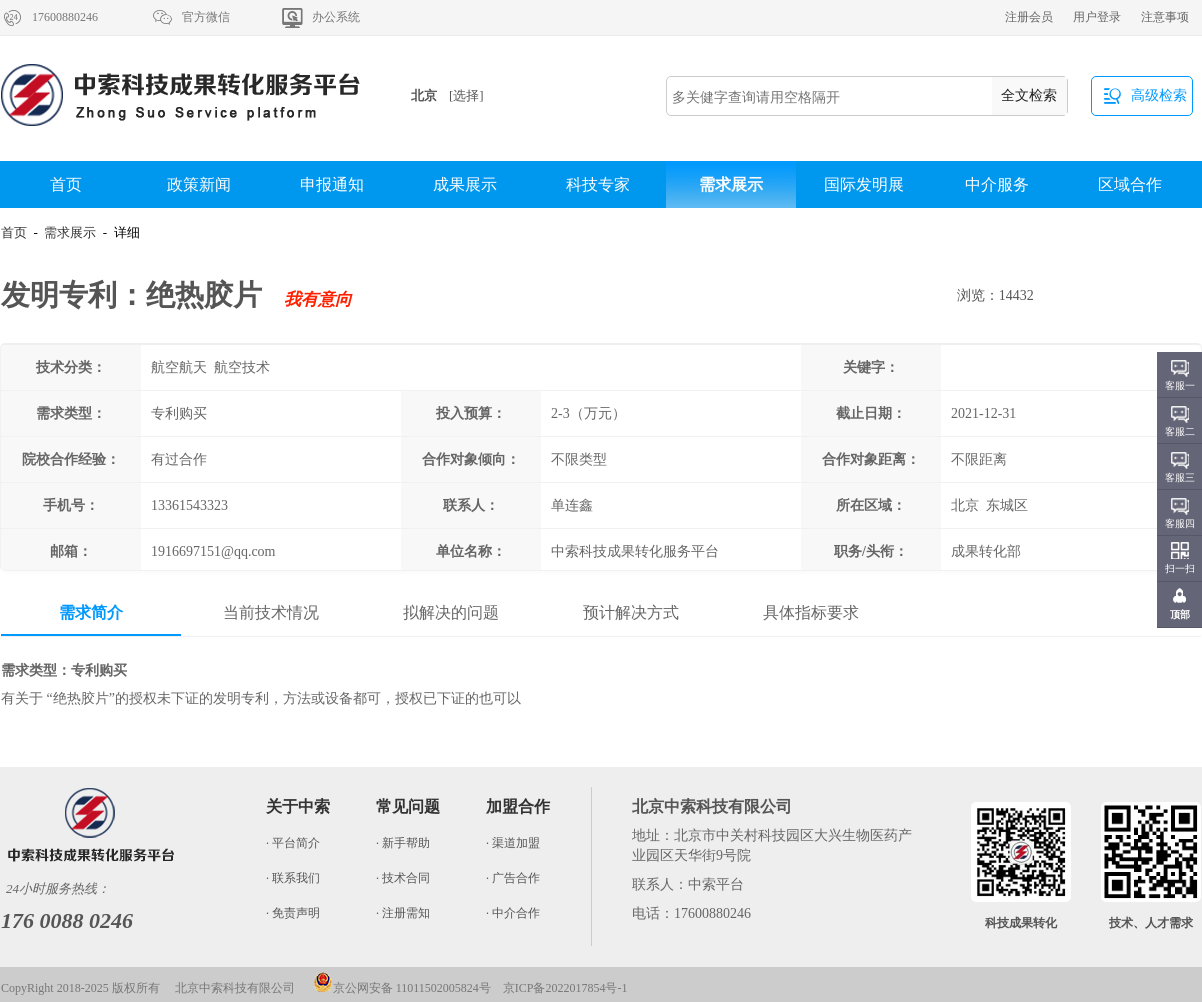  Describe the element at coordinates (403, 843) in the screenshot. I see `· 新手帮助` at that location.